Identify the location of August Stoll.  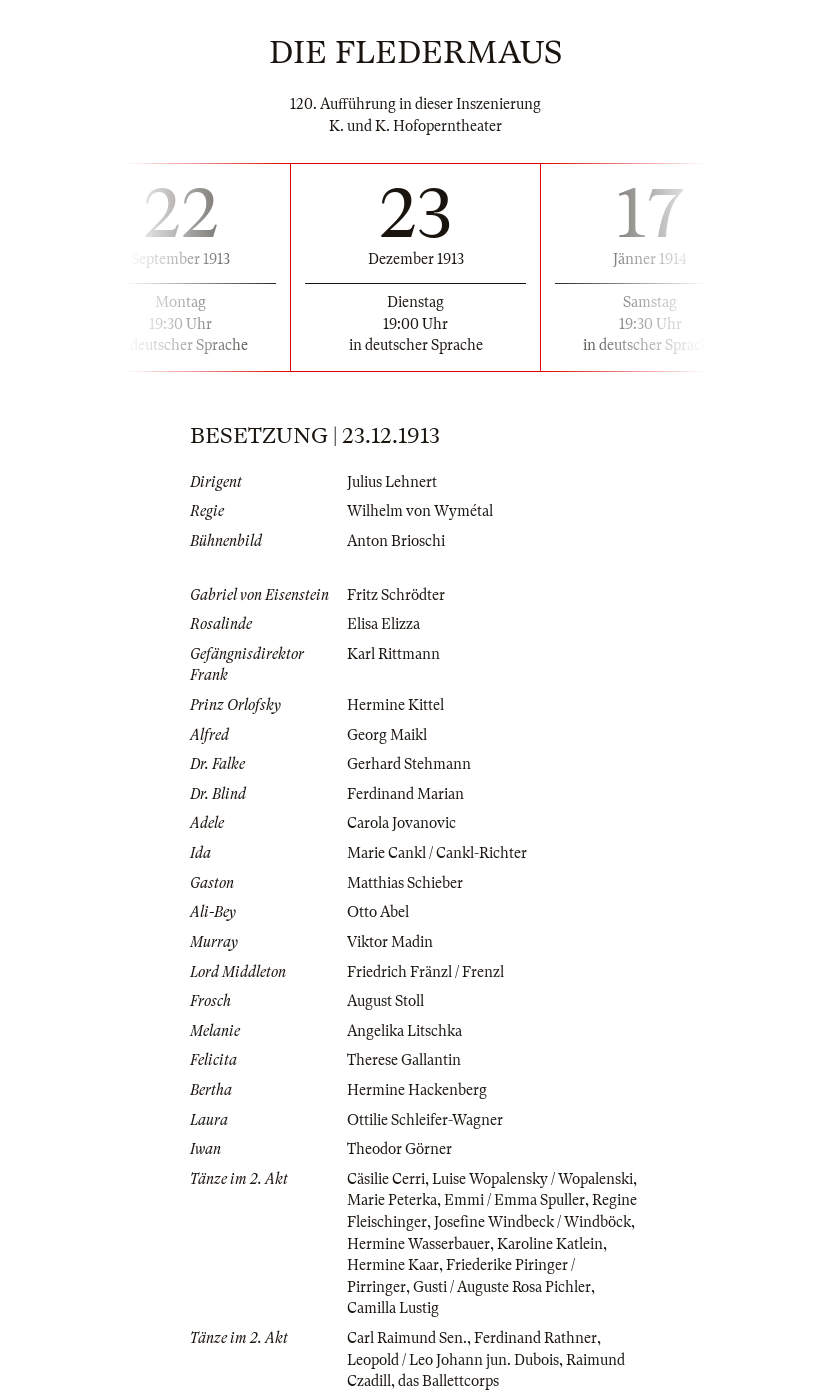
(385, 1001).